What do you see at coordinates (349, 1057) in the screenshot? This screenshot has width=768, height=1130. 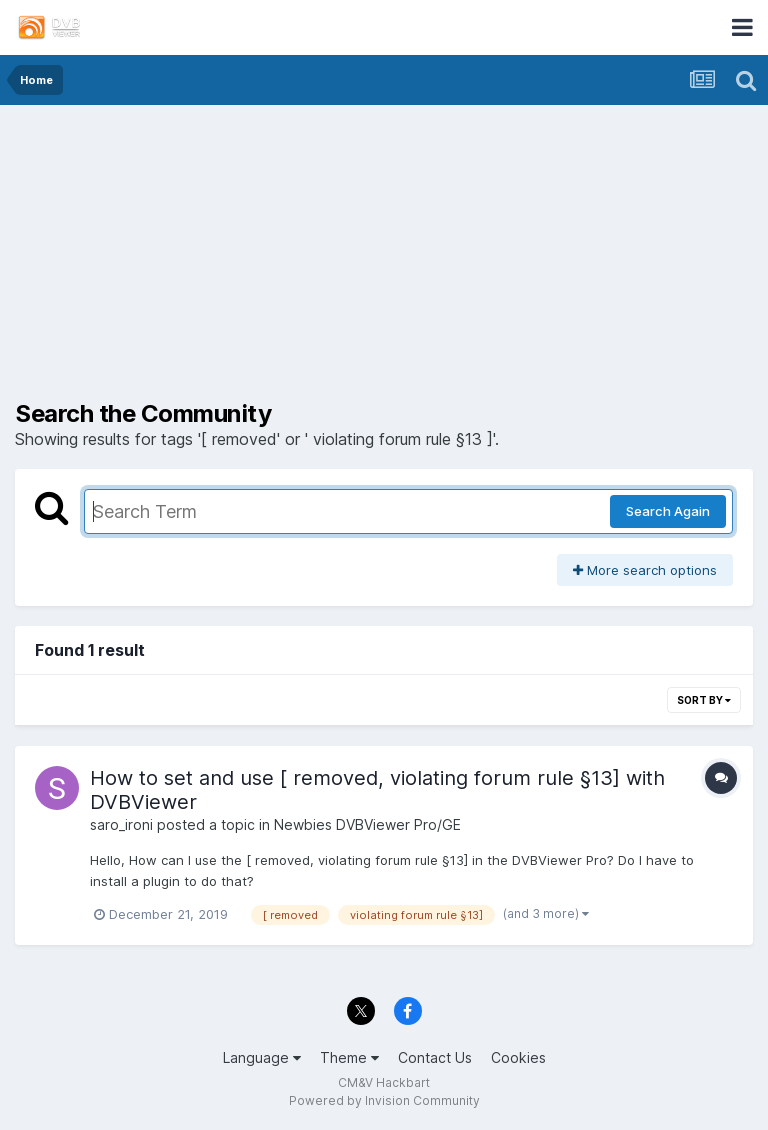 I see `Theme` at bounding box center [349, 1057].